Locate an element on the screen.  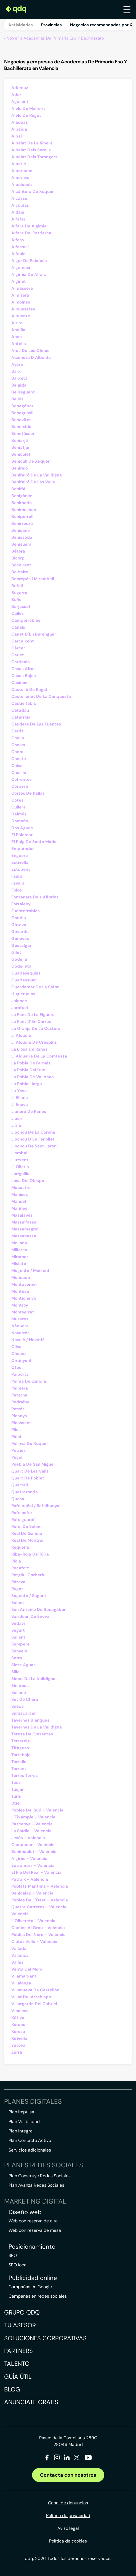
Actividades is located at coordinates (20, 25).